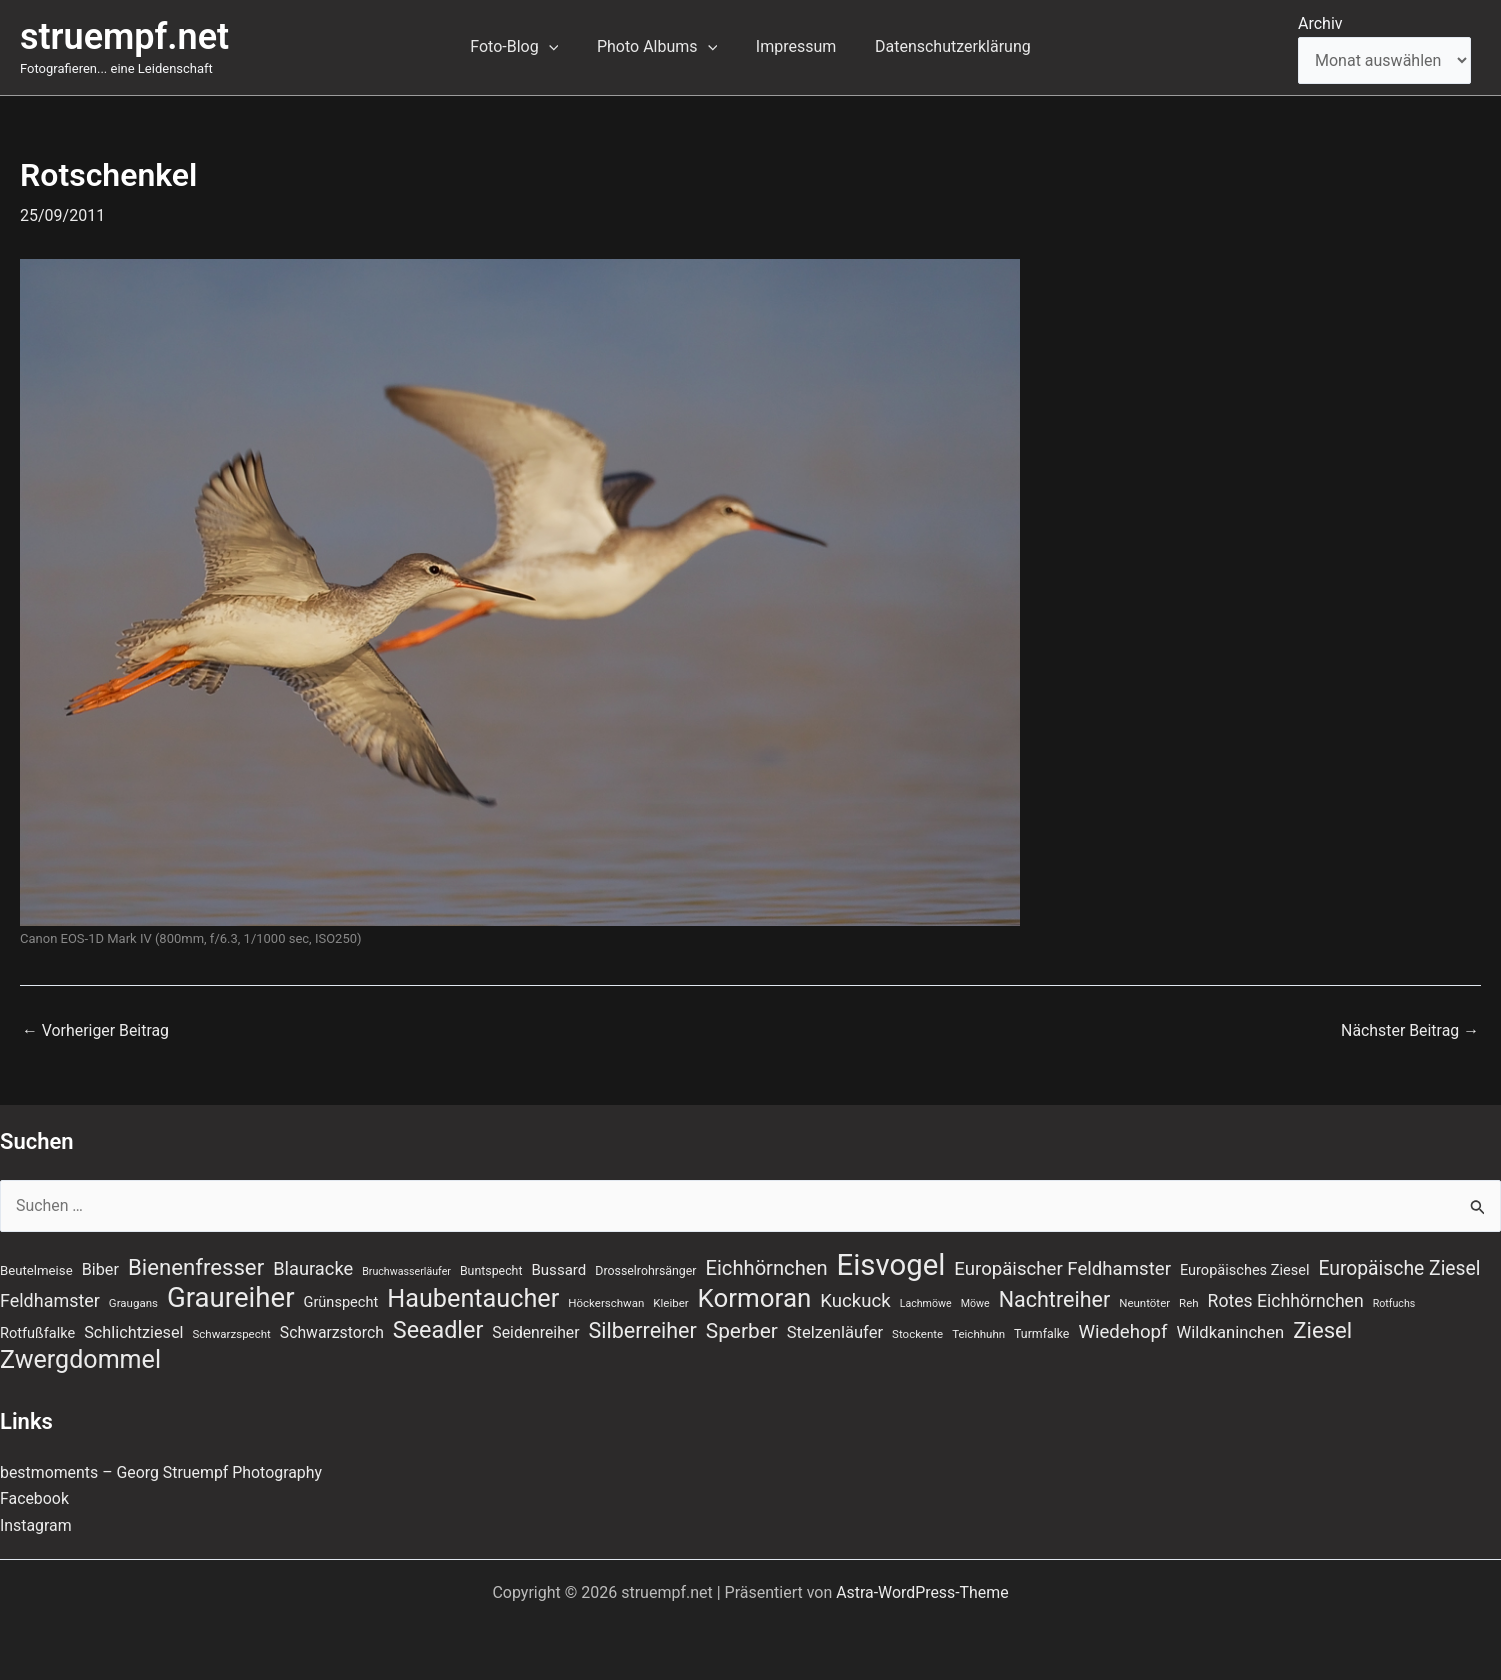 This screenshot has height=1680, width=1501. Describe the element at coordinates (943, 46) in the screenshot. I see `Datenschutzerklärung` at that location.